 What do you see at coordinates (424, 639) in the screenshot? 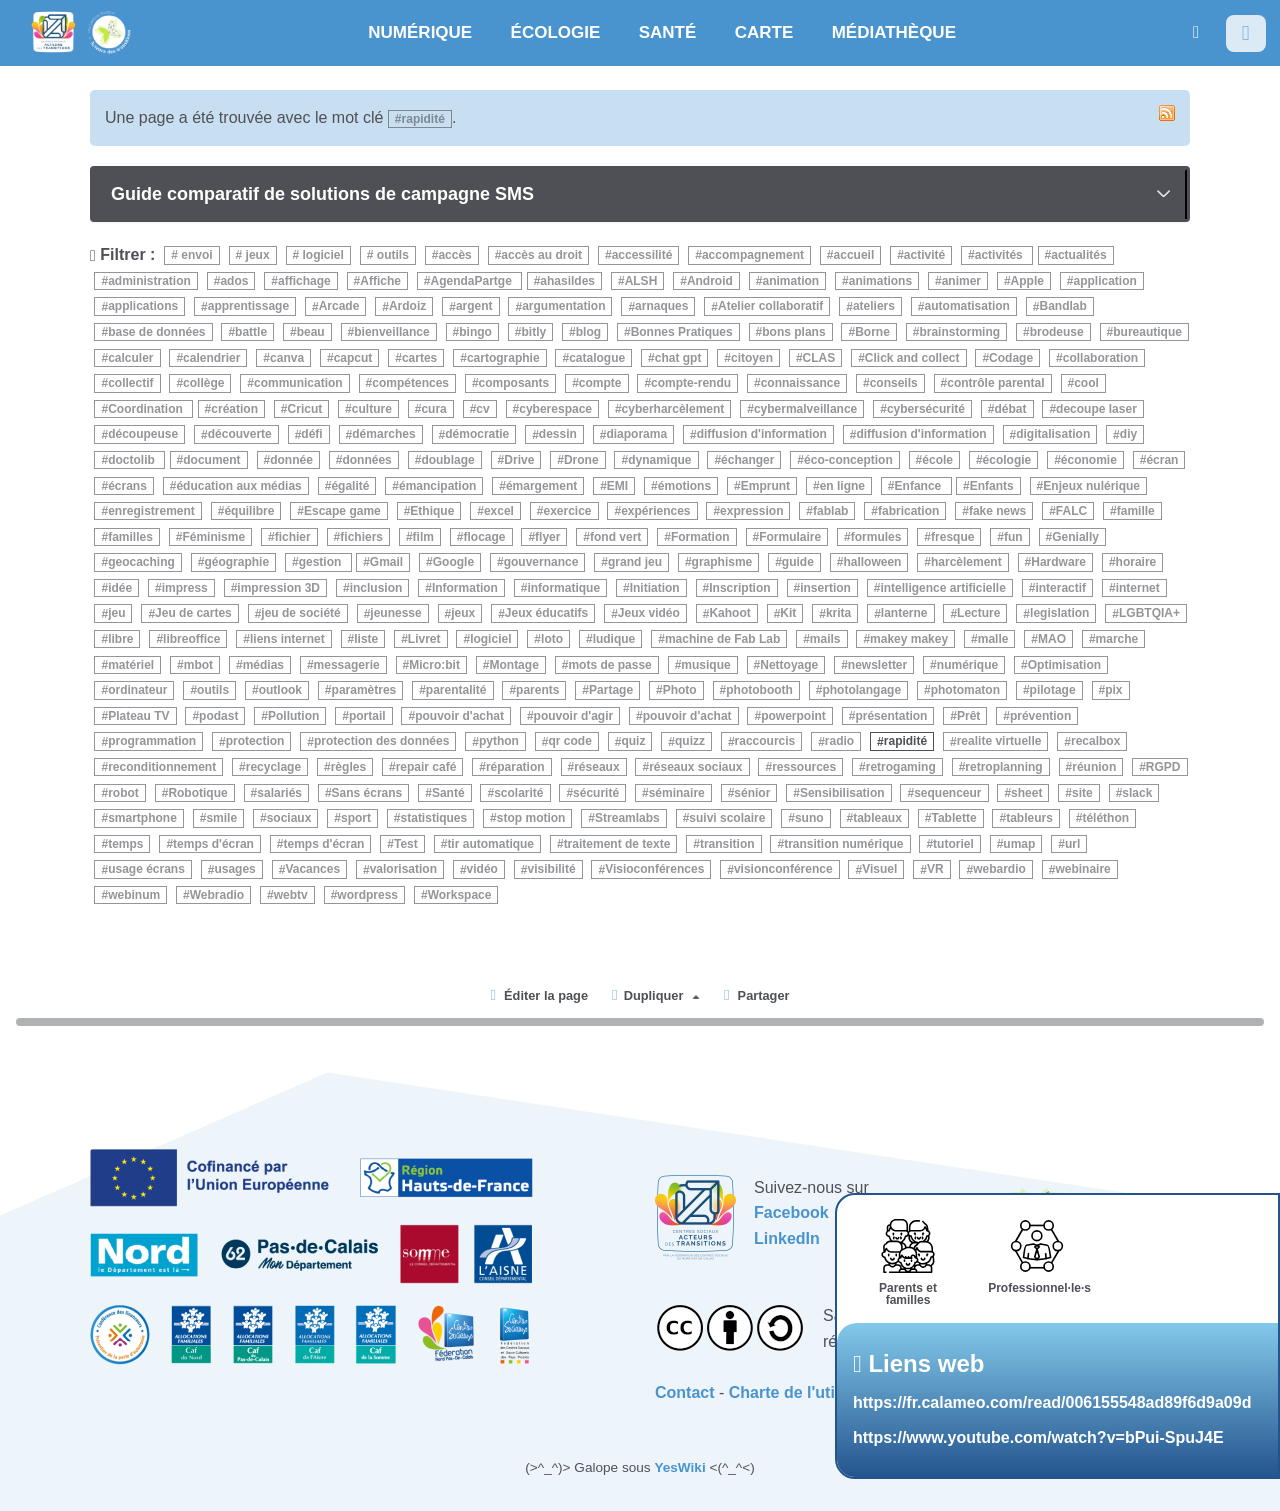
I see `Livret` at bounding box center [424, 639].